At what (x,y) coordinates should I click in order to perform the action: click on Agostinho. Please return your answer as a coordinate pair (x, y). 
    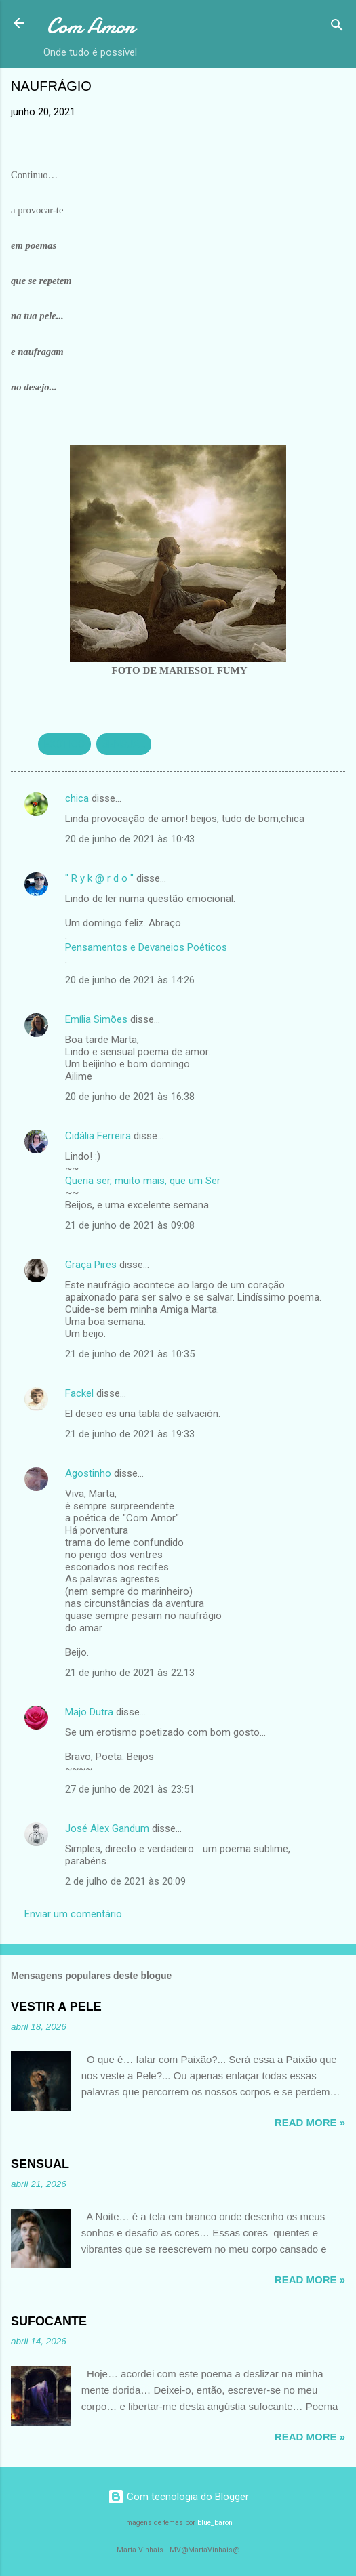
    Looking at the image, I should click on (88, 1473).